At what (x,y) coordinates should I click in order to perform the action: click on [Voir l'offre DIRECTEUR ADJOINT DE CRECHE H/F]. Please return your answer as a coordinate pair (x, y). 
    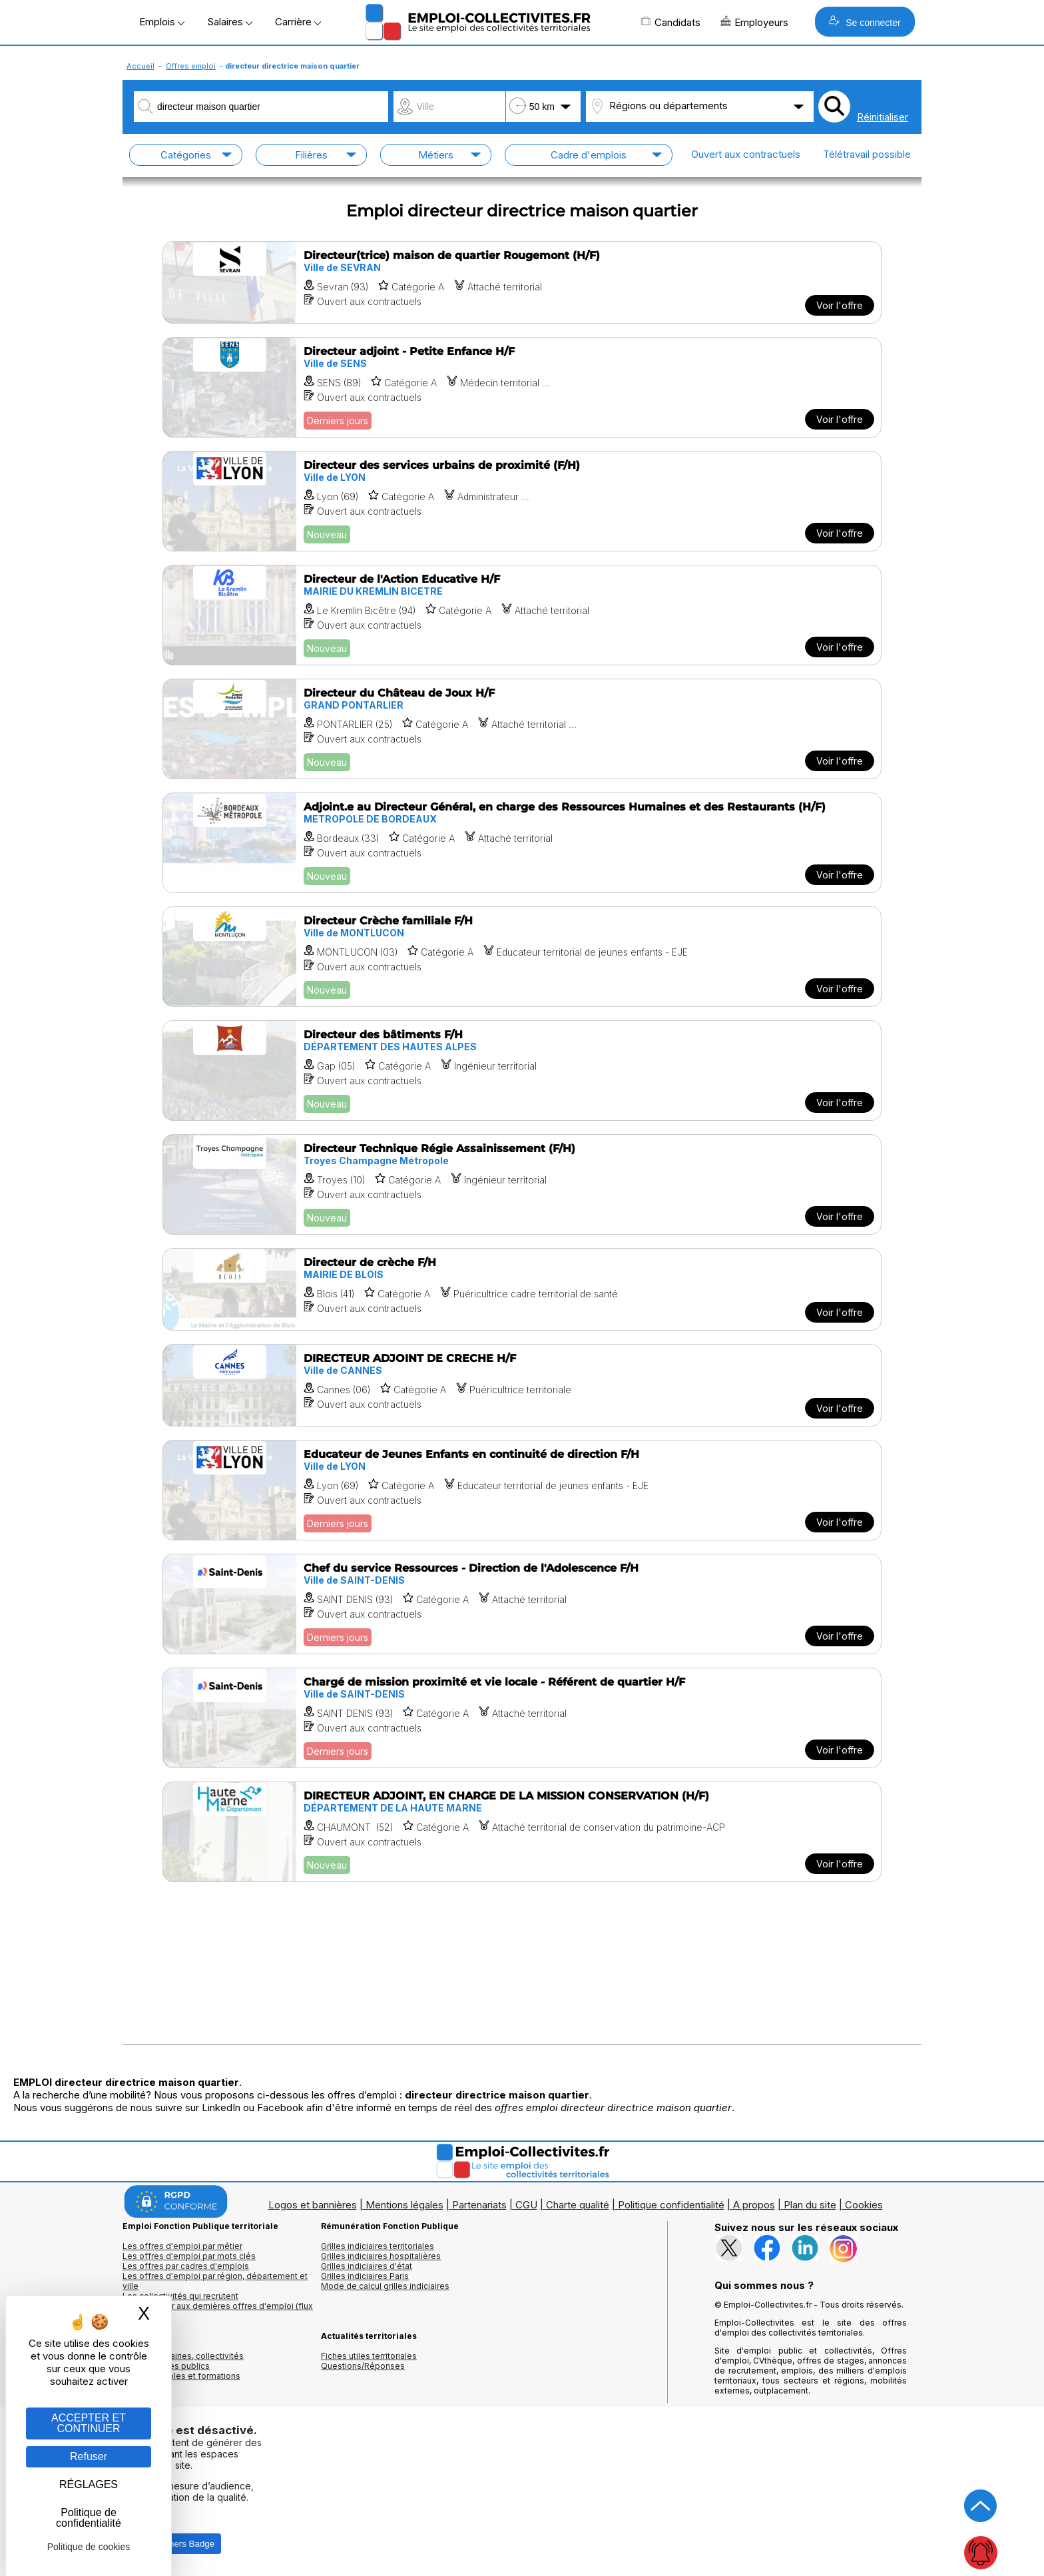
    Looking at the image, I should click on (522, 1385).